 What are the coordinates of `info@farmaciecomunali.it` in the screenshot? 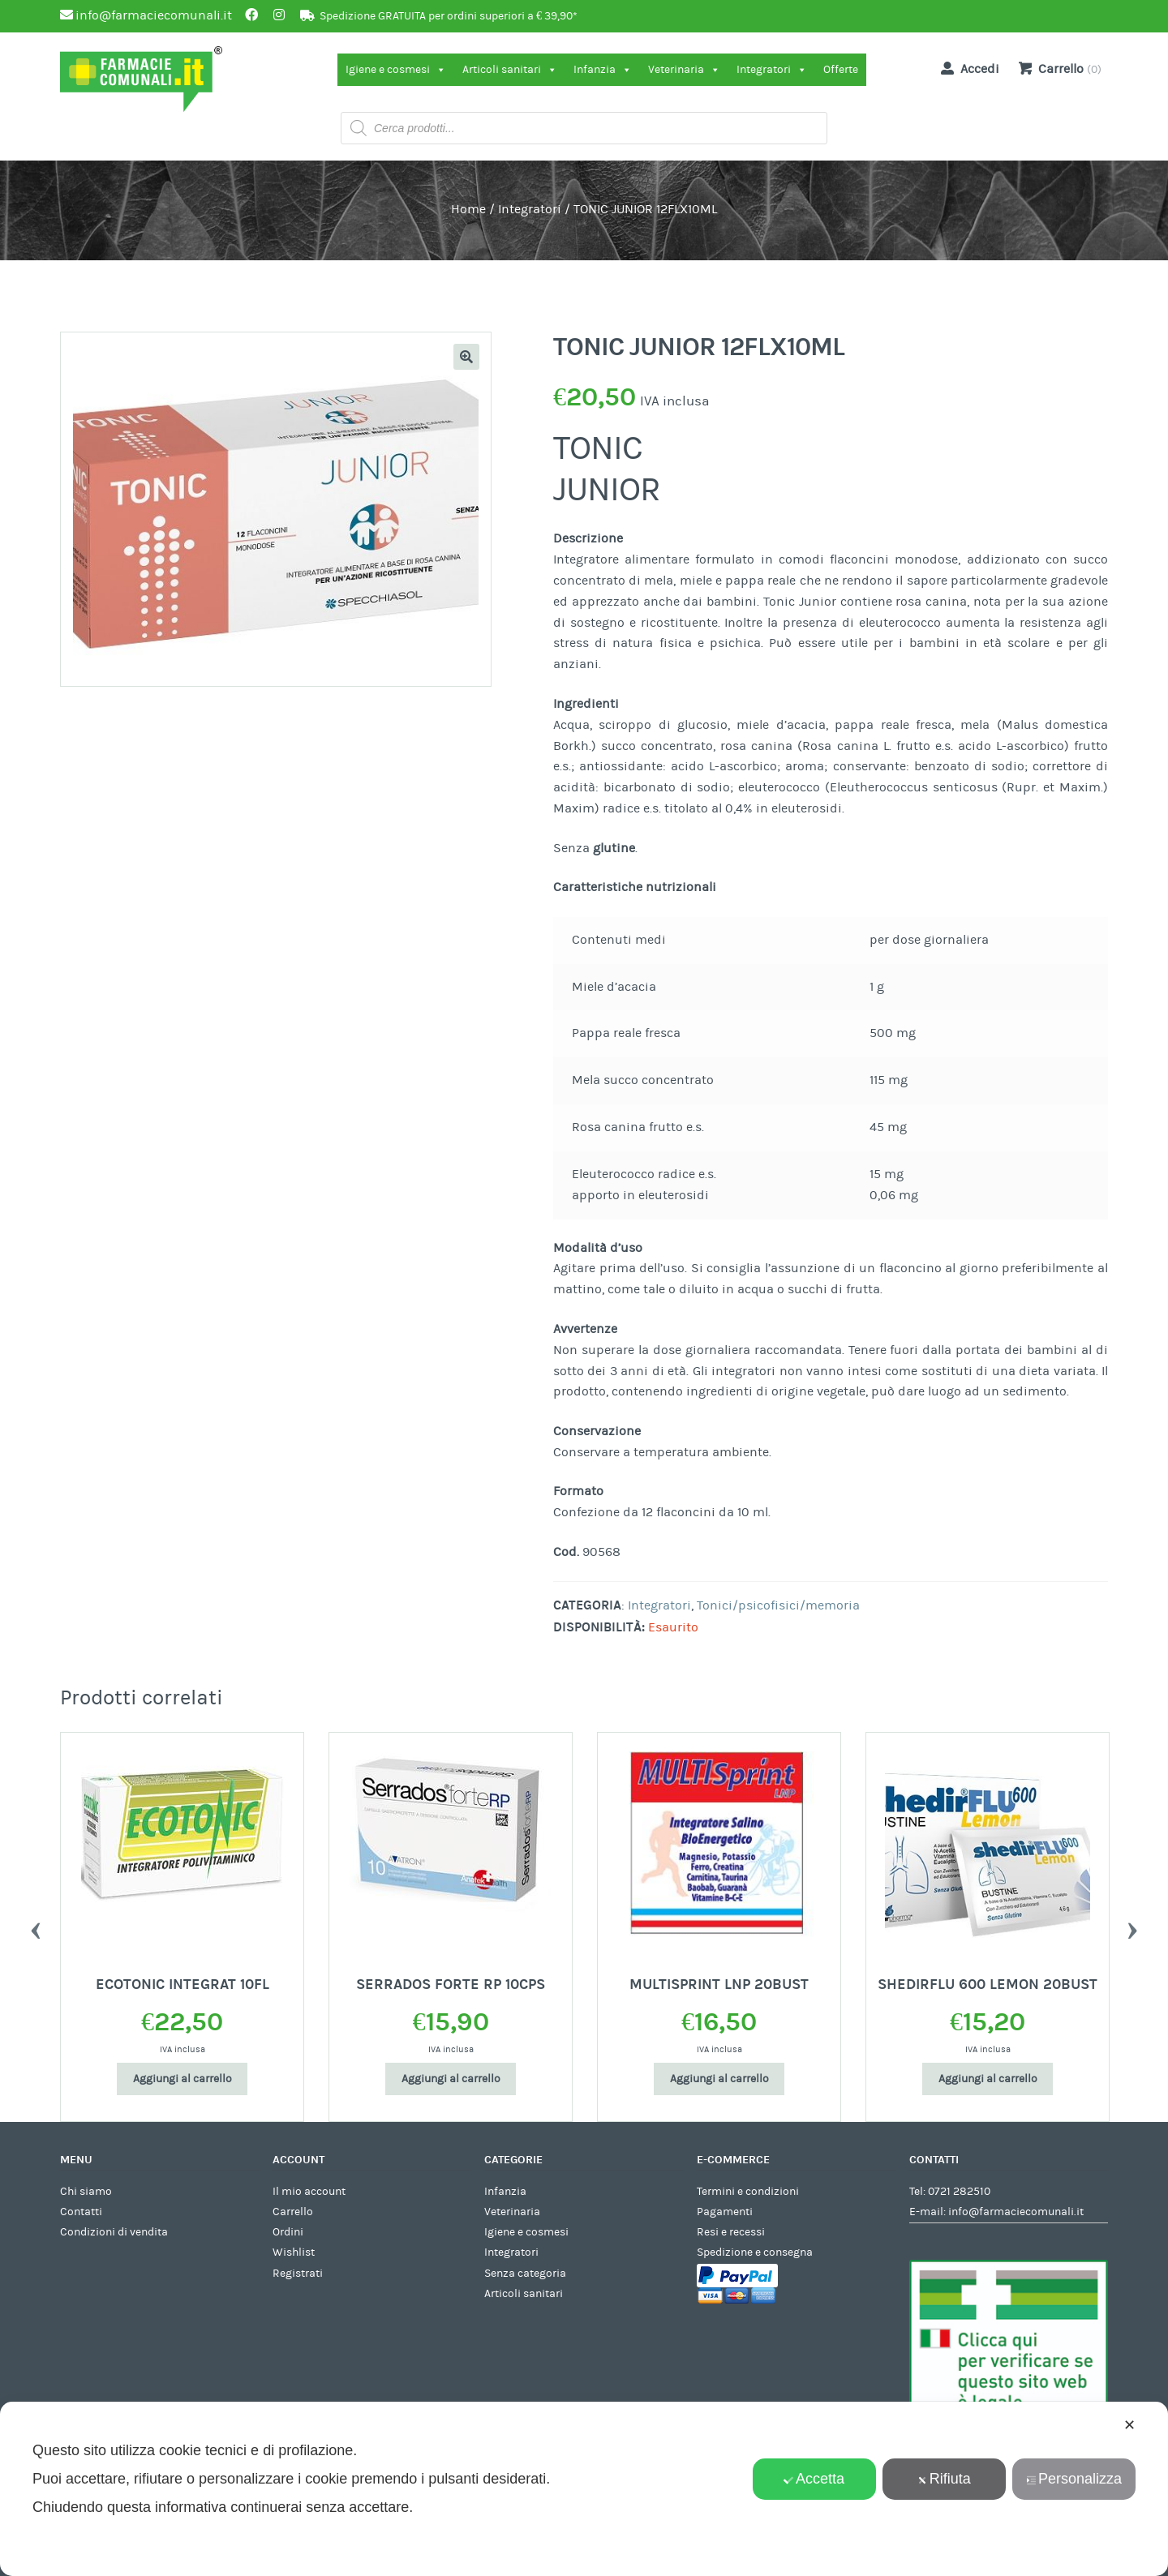 It's located at (1016, 2211).